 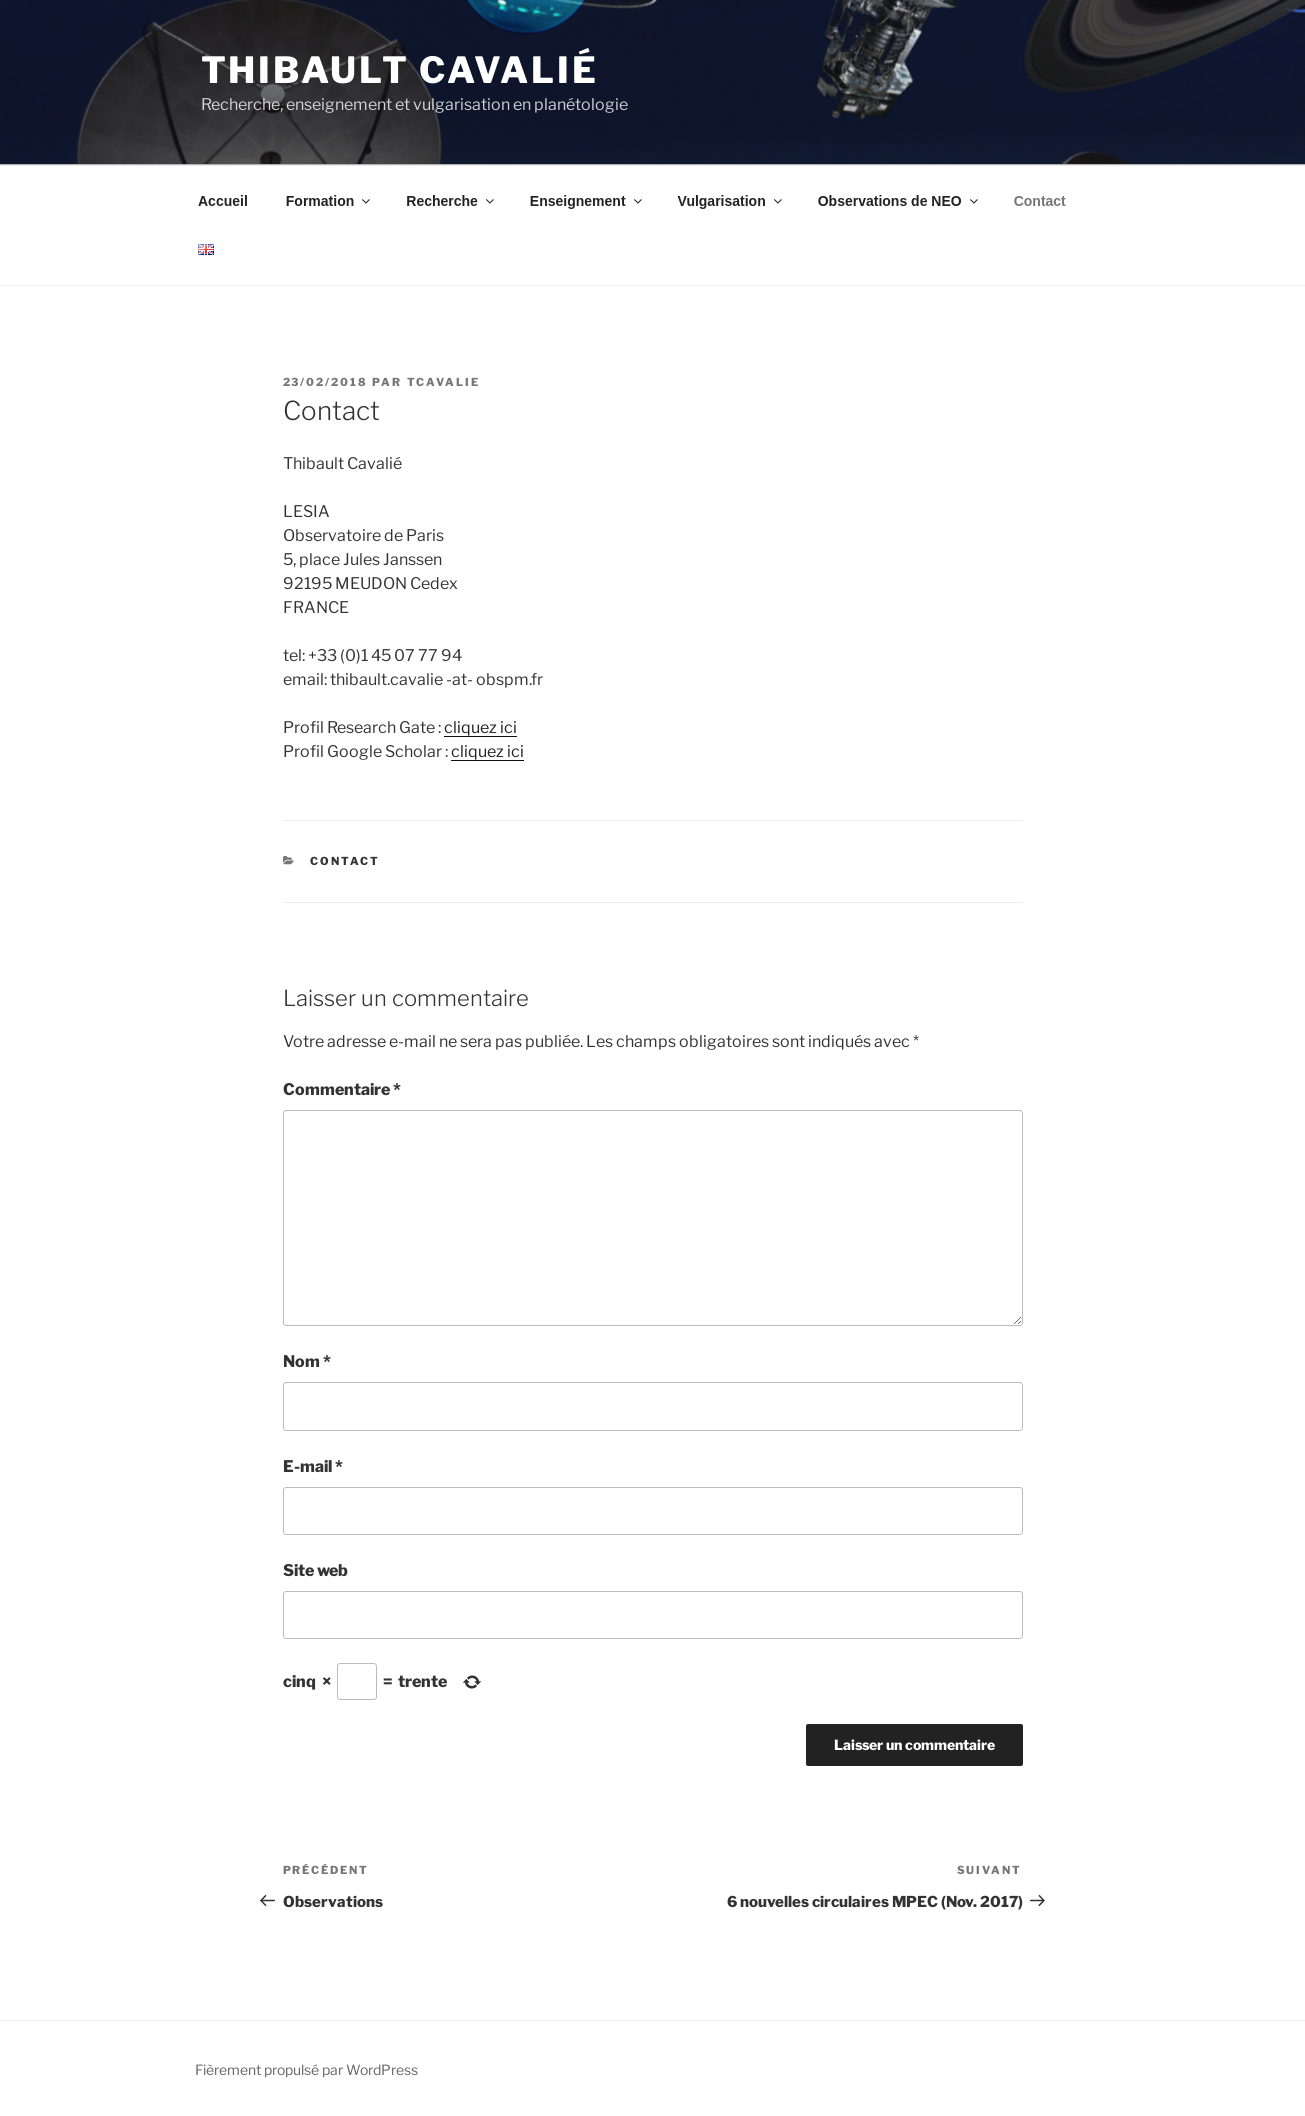 I want to click on Formation, so click(x=329, y=201).